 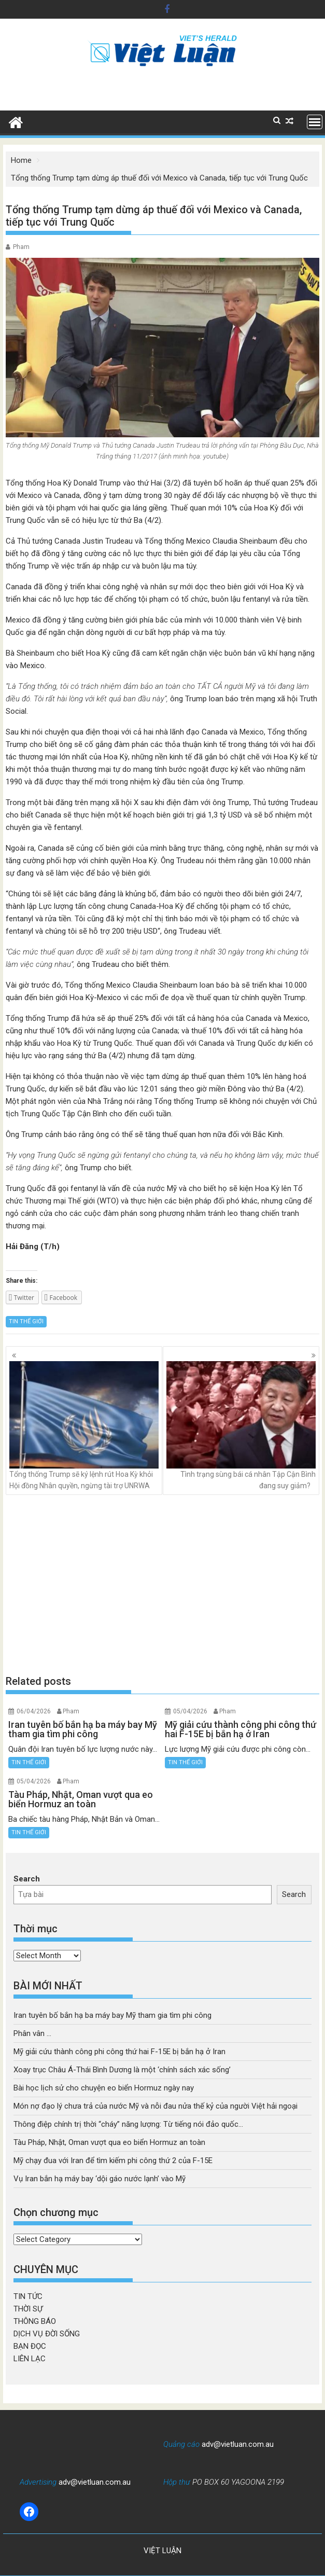 I want to click on Thông điệp chính trị thời “cháy” năng lượng: Từ tiếng nói đảo quốc…, so click(x=128, y=2124).